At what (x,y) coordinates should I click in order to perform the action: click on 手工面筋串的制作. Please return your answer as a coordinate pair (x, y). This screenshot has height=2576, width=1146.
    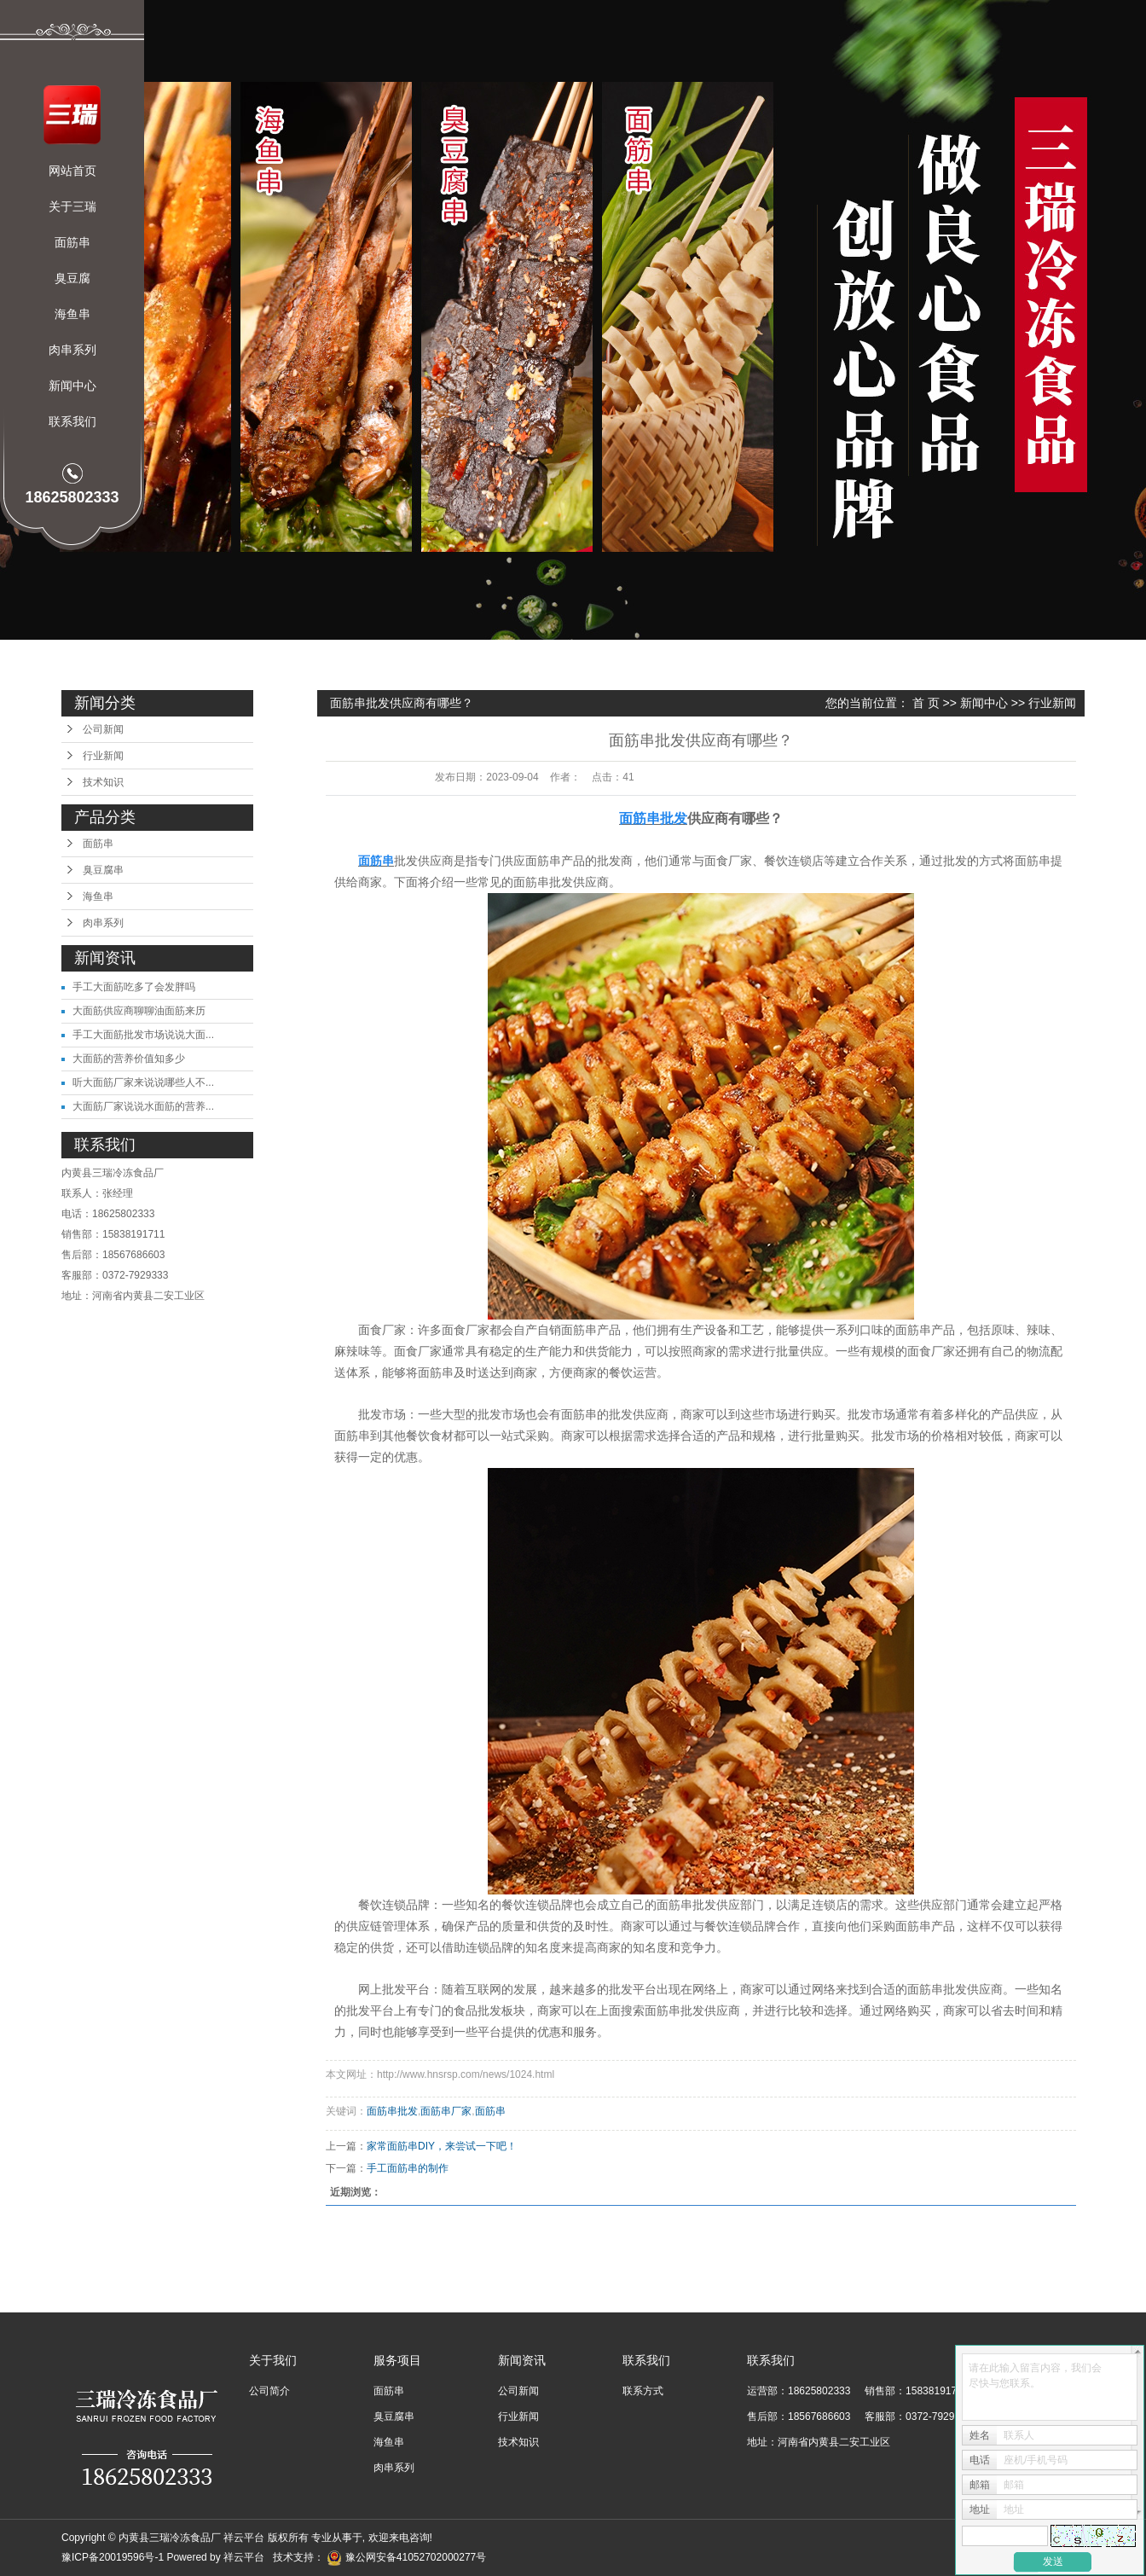
    Looking at the image, I should click on (408, 2168).